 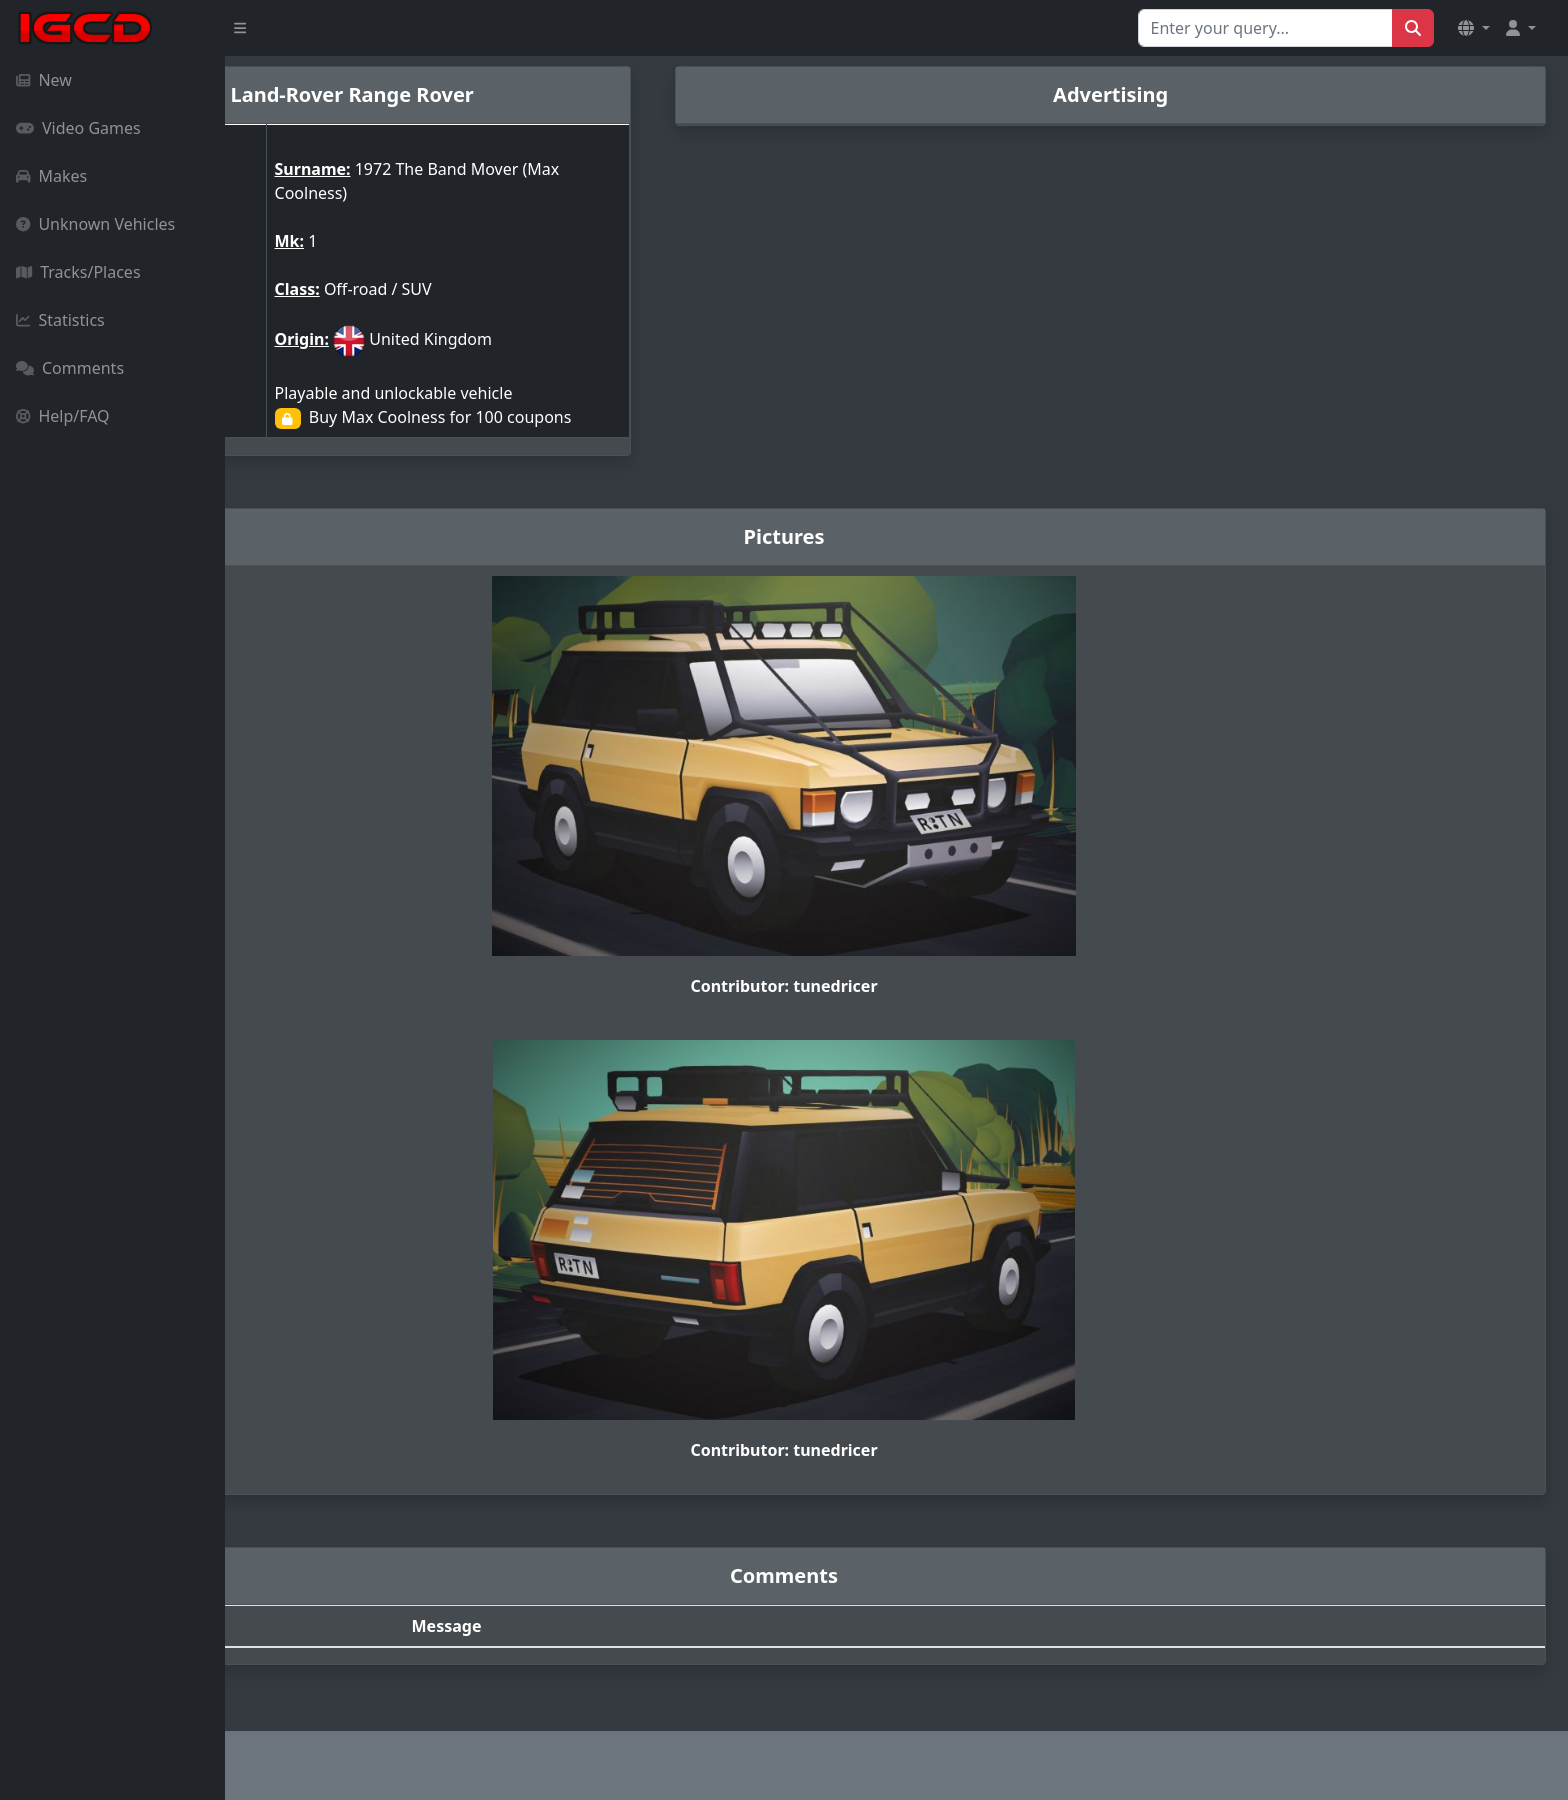 I want to click on Help/FAQ, so click(x=63, y=416).